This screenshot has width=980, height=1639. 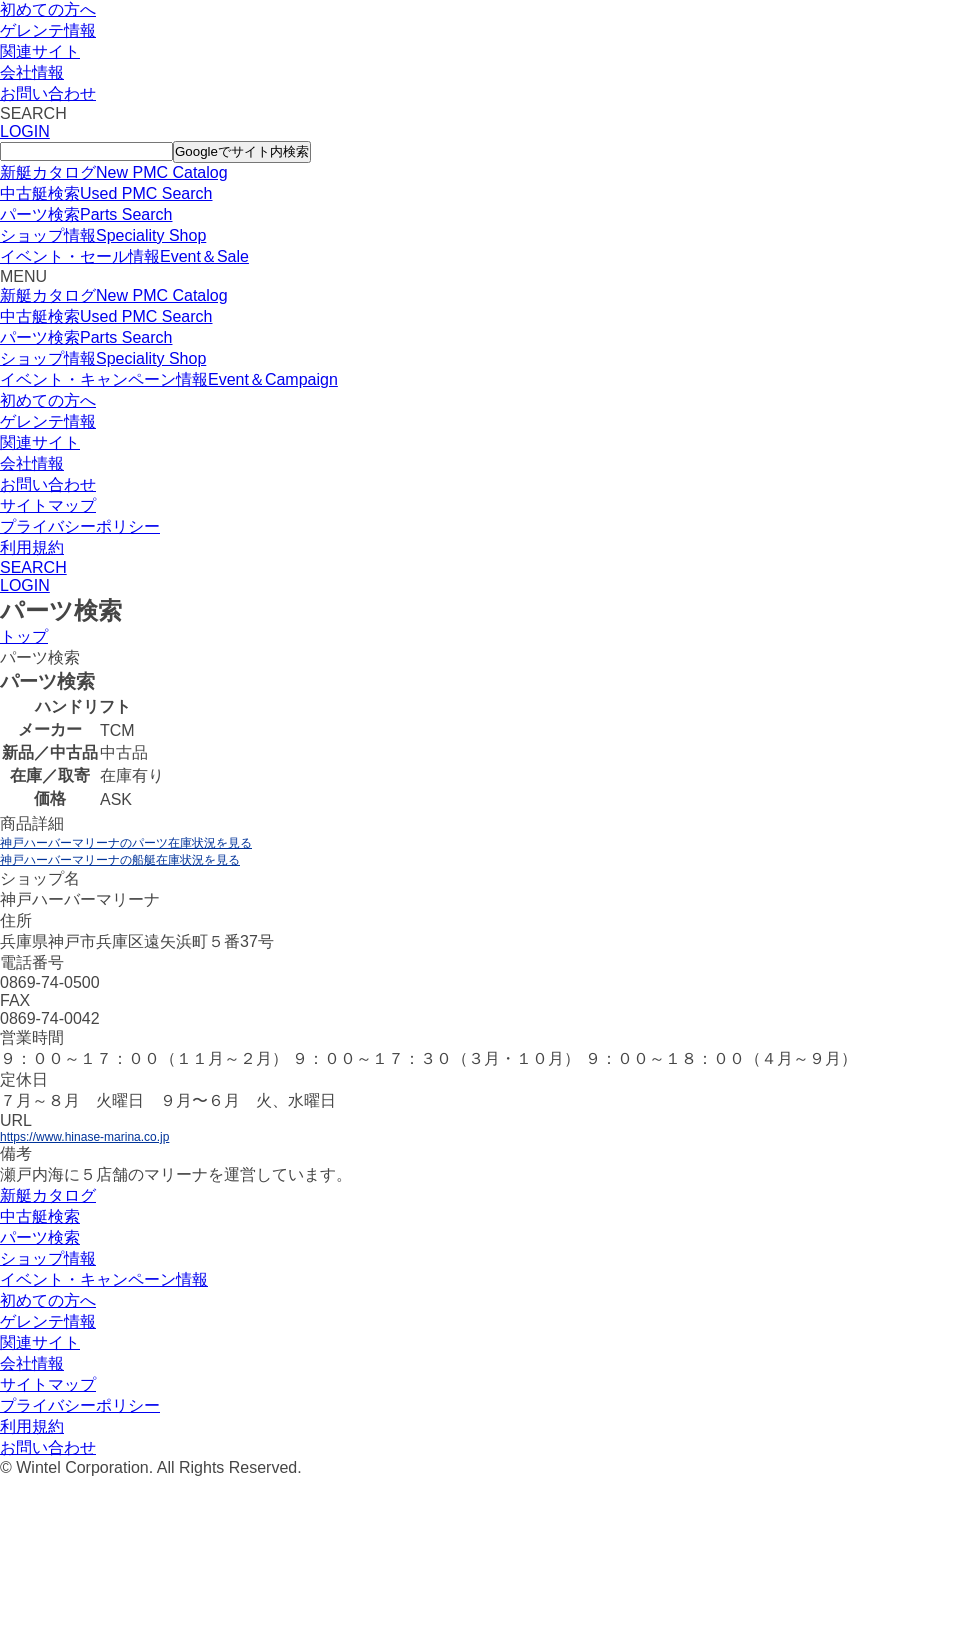 What do you see at coordinates (48, 93) in the screenshot?
I see `お問い合わせ` at bounding box center [48, 93].